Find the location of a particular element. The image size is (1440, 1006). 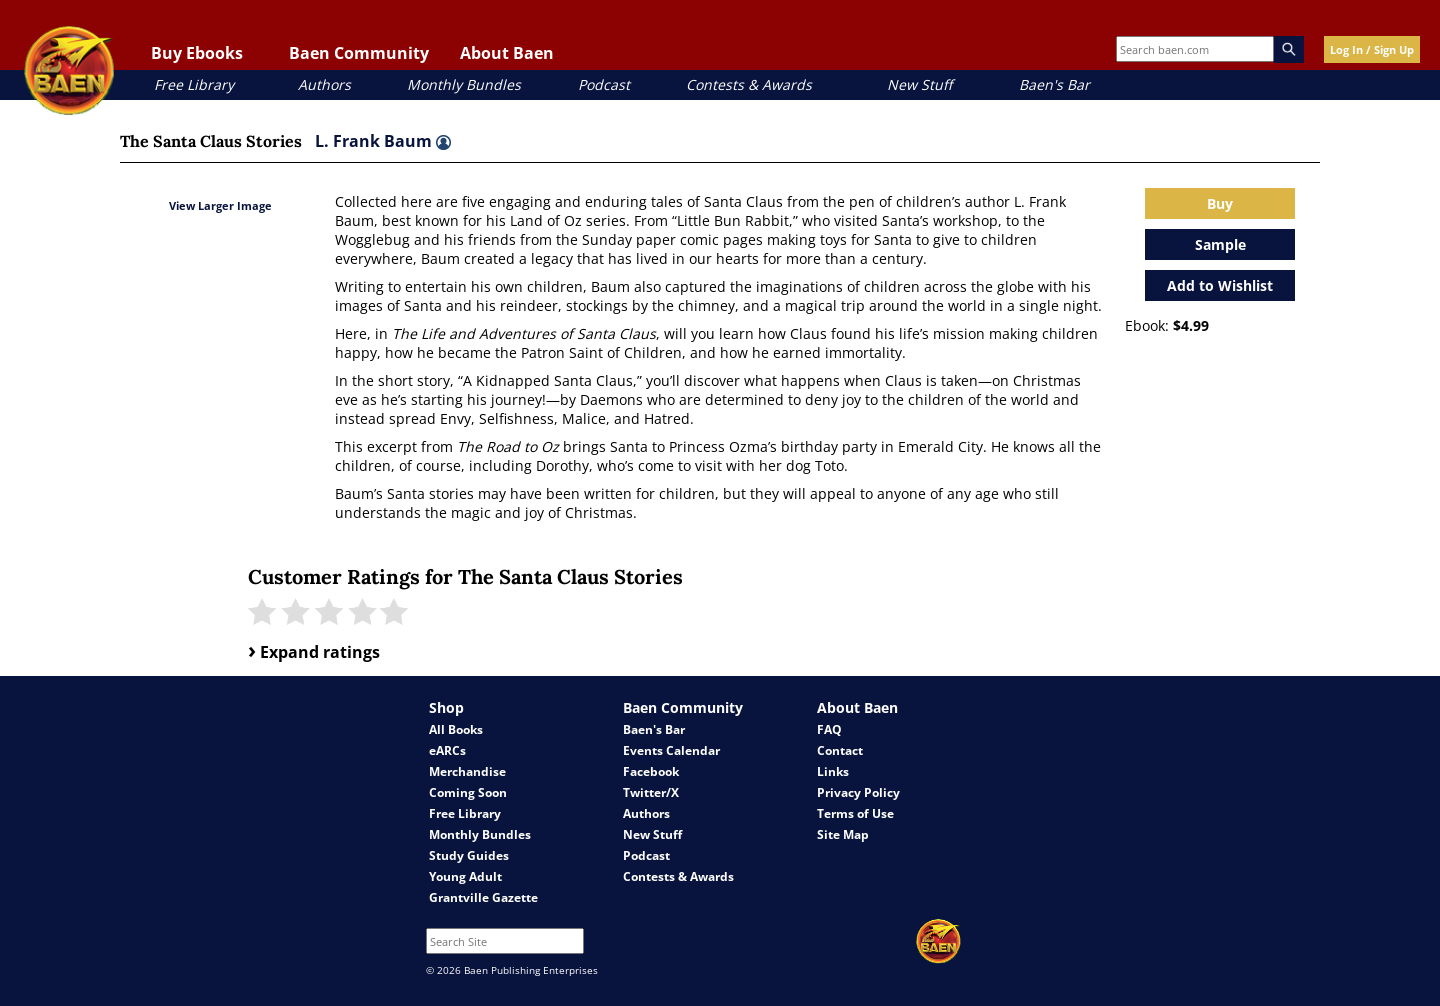

Contests & Awards is located at coordinates (749, 84).